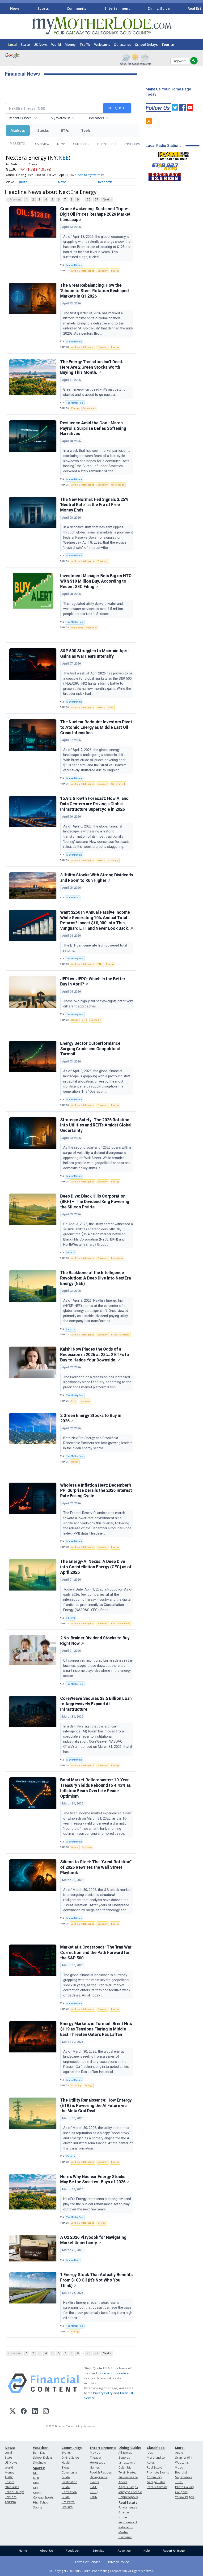  Describe the element at coordinates (72, 897) in the screenshot. I see `MarketBeat` at that location.